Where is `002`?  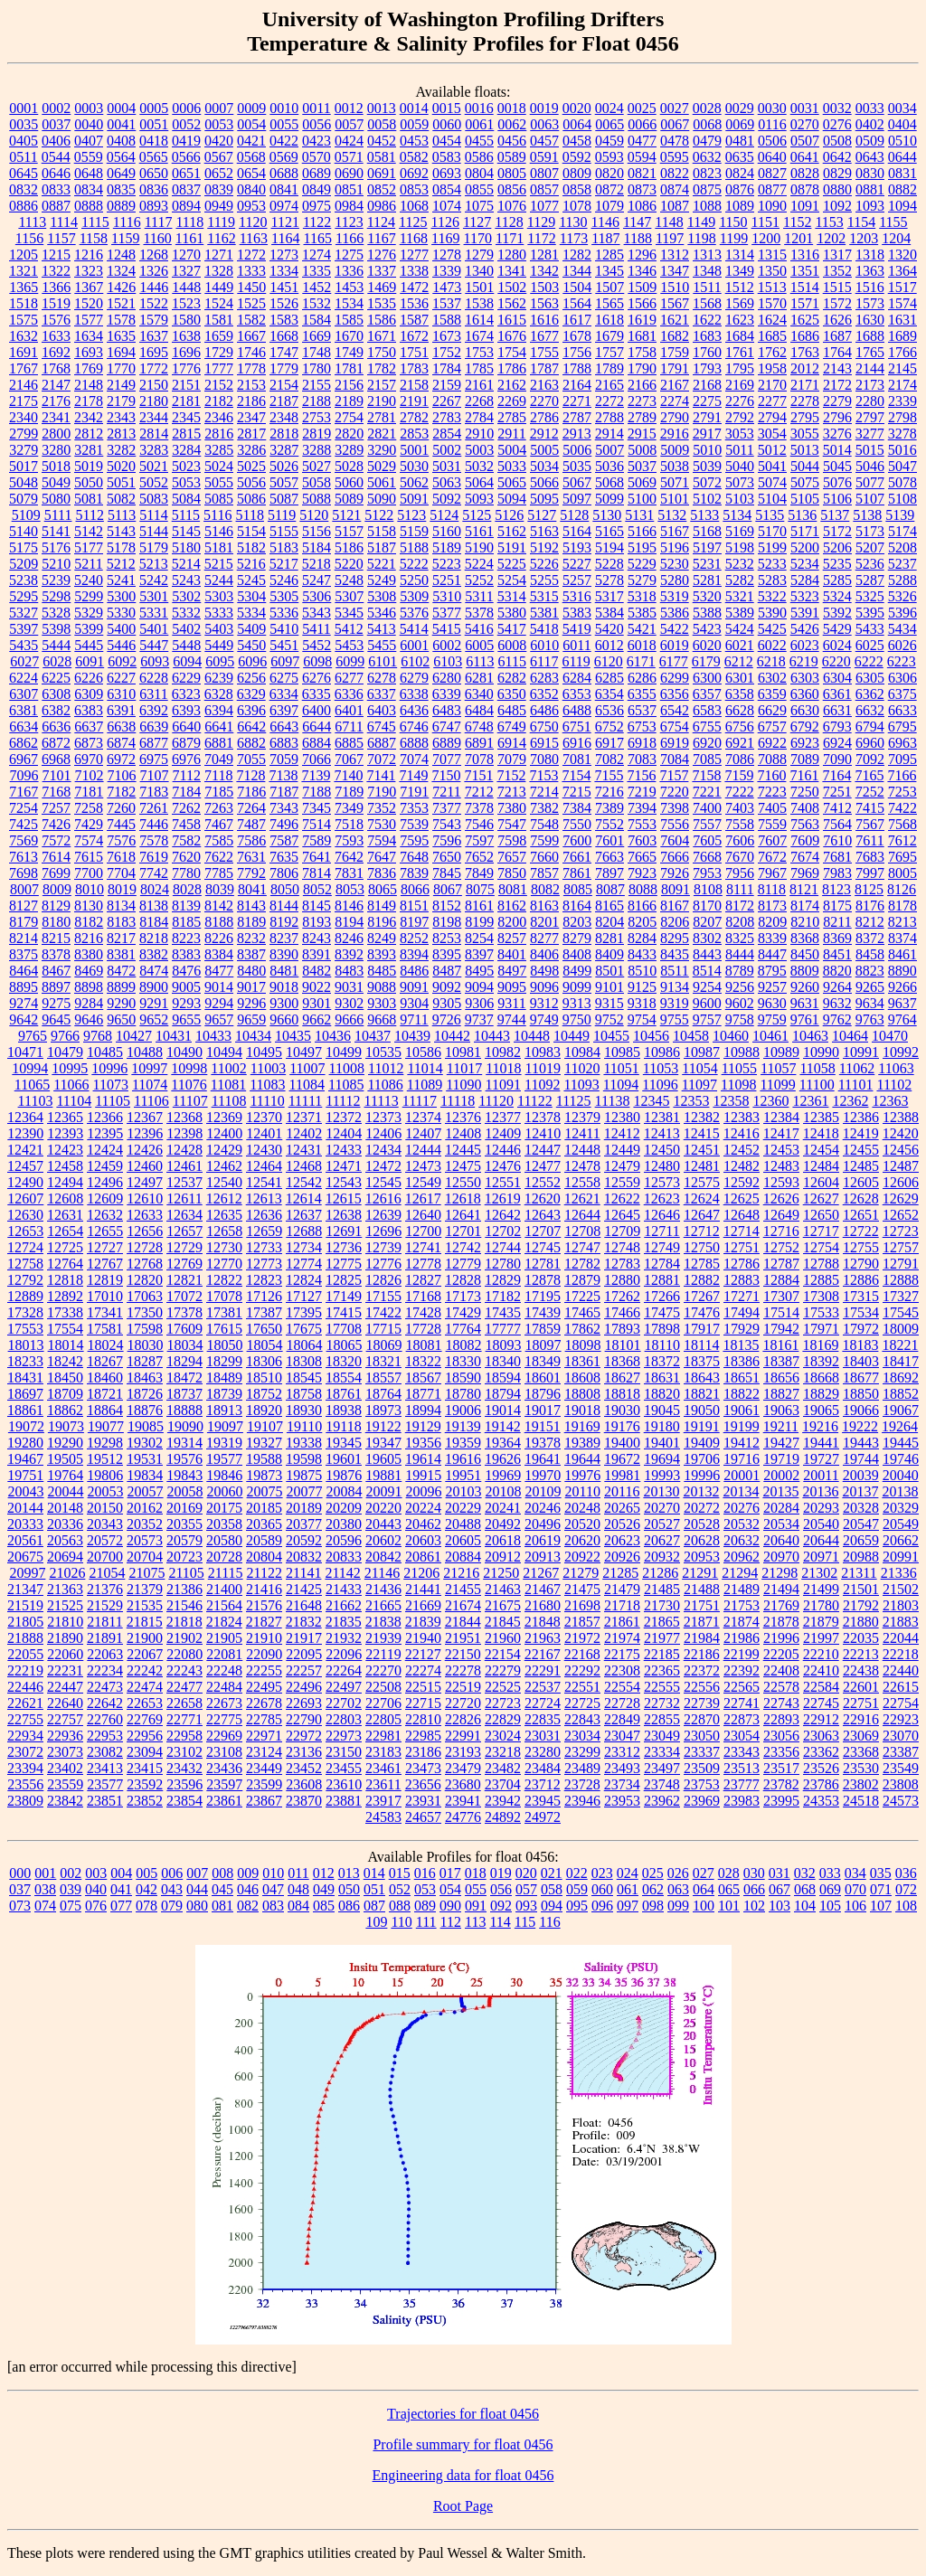 002 is located at coordinates (70, 1873).